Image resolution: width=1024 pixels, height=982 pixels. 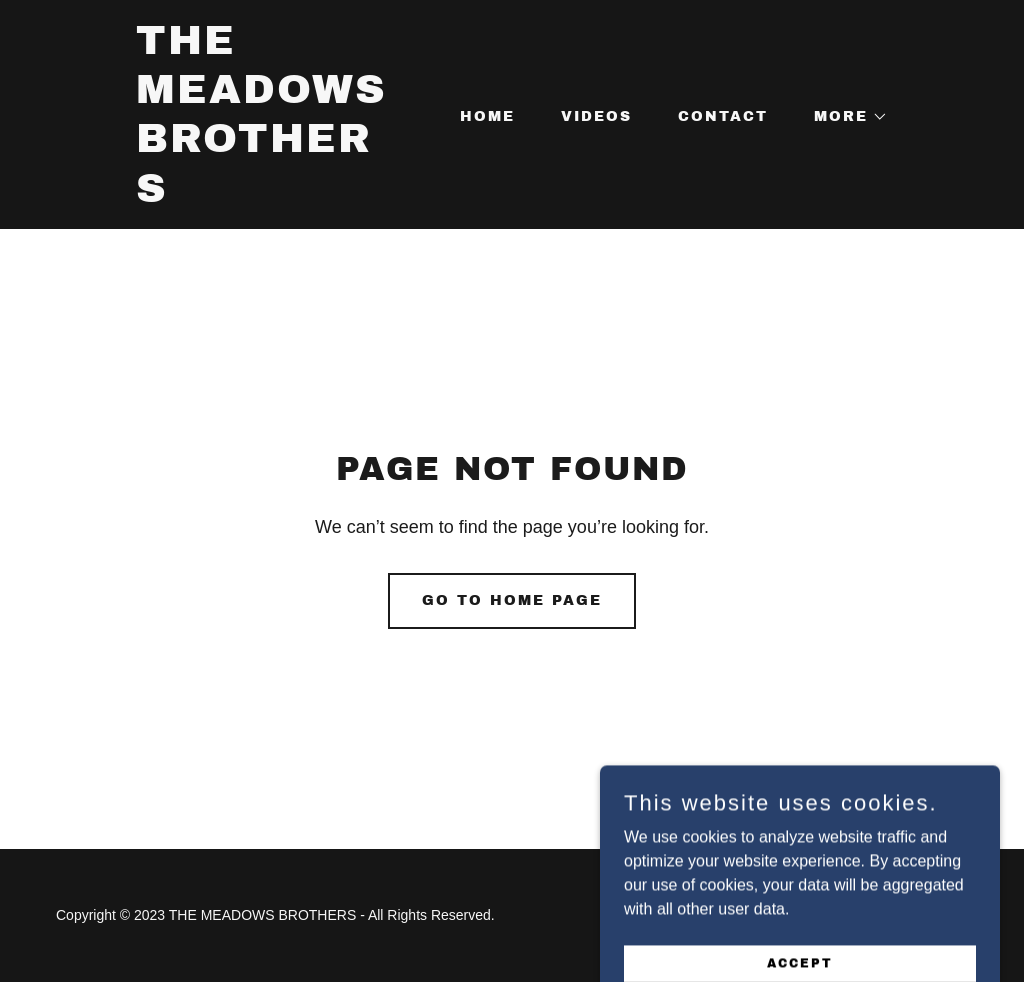 I want to click on [button], so click(x=844, y=117).